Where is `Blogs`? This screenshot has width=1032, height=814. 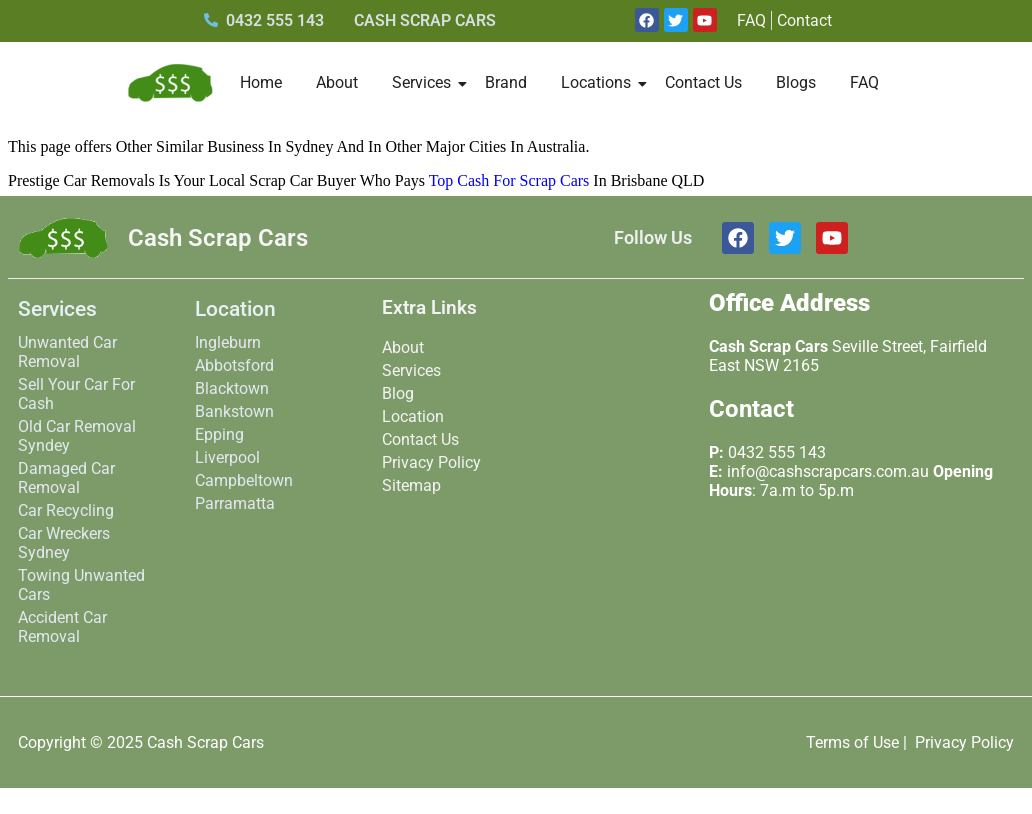 Blogs is located at coordinates (796, 82).